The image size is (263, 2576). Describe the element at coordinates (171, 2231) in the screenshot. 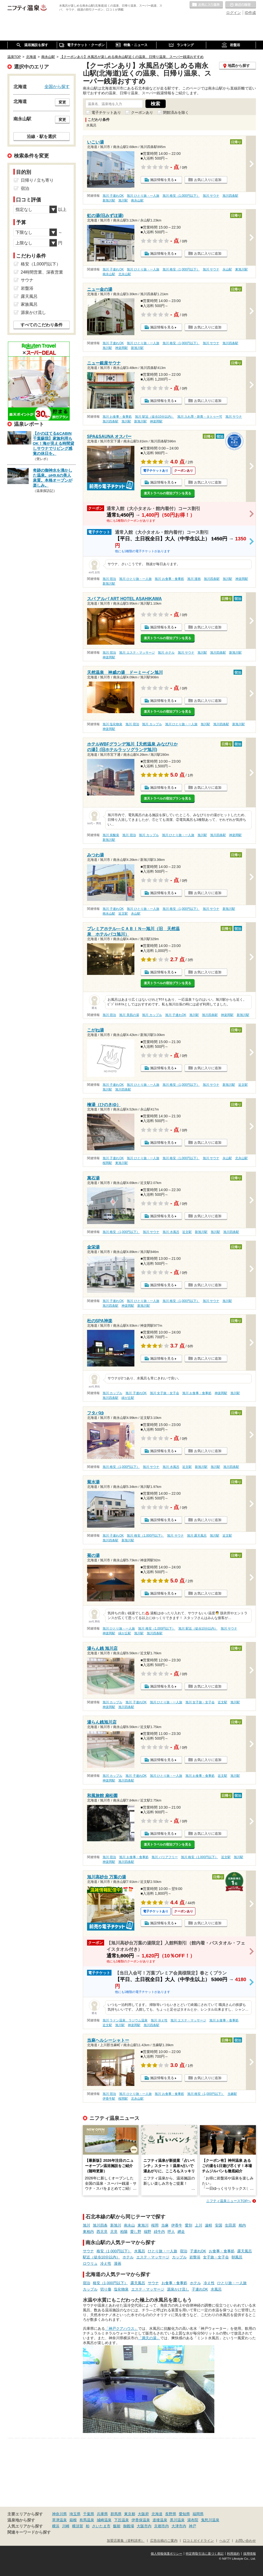

I see `呼人` at that location.